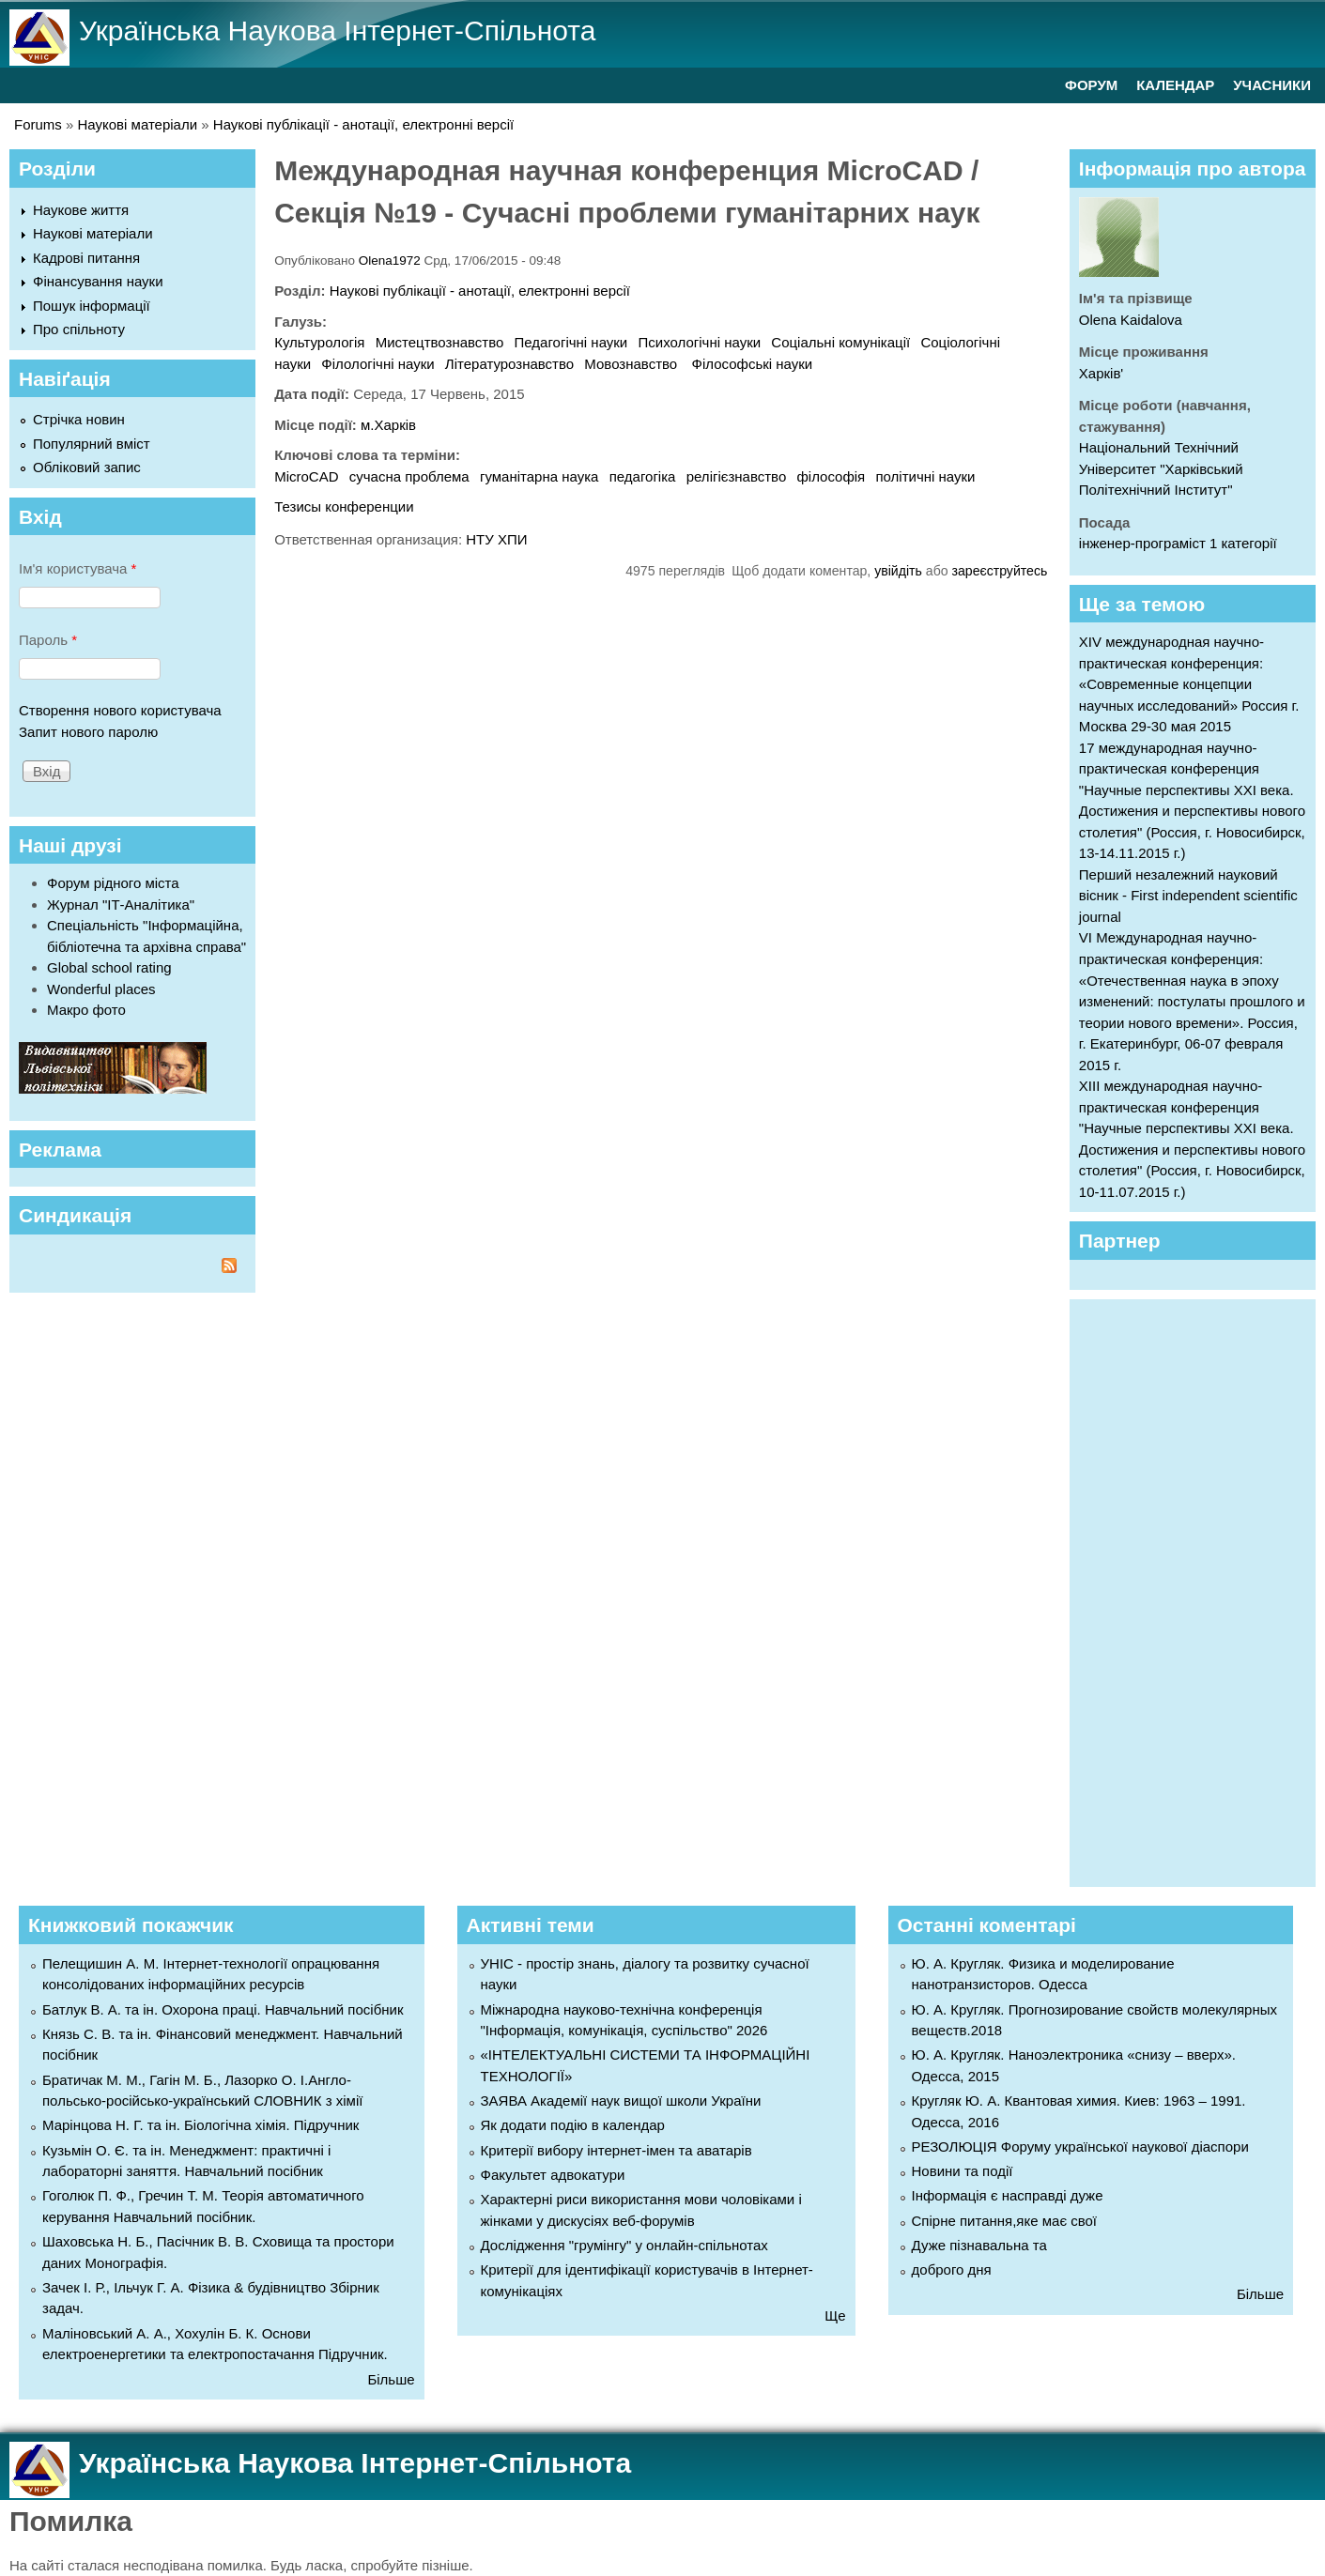  Describe the element at coordinates (81, 210) in the screenshot. I see `Наукове життя` at that location.